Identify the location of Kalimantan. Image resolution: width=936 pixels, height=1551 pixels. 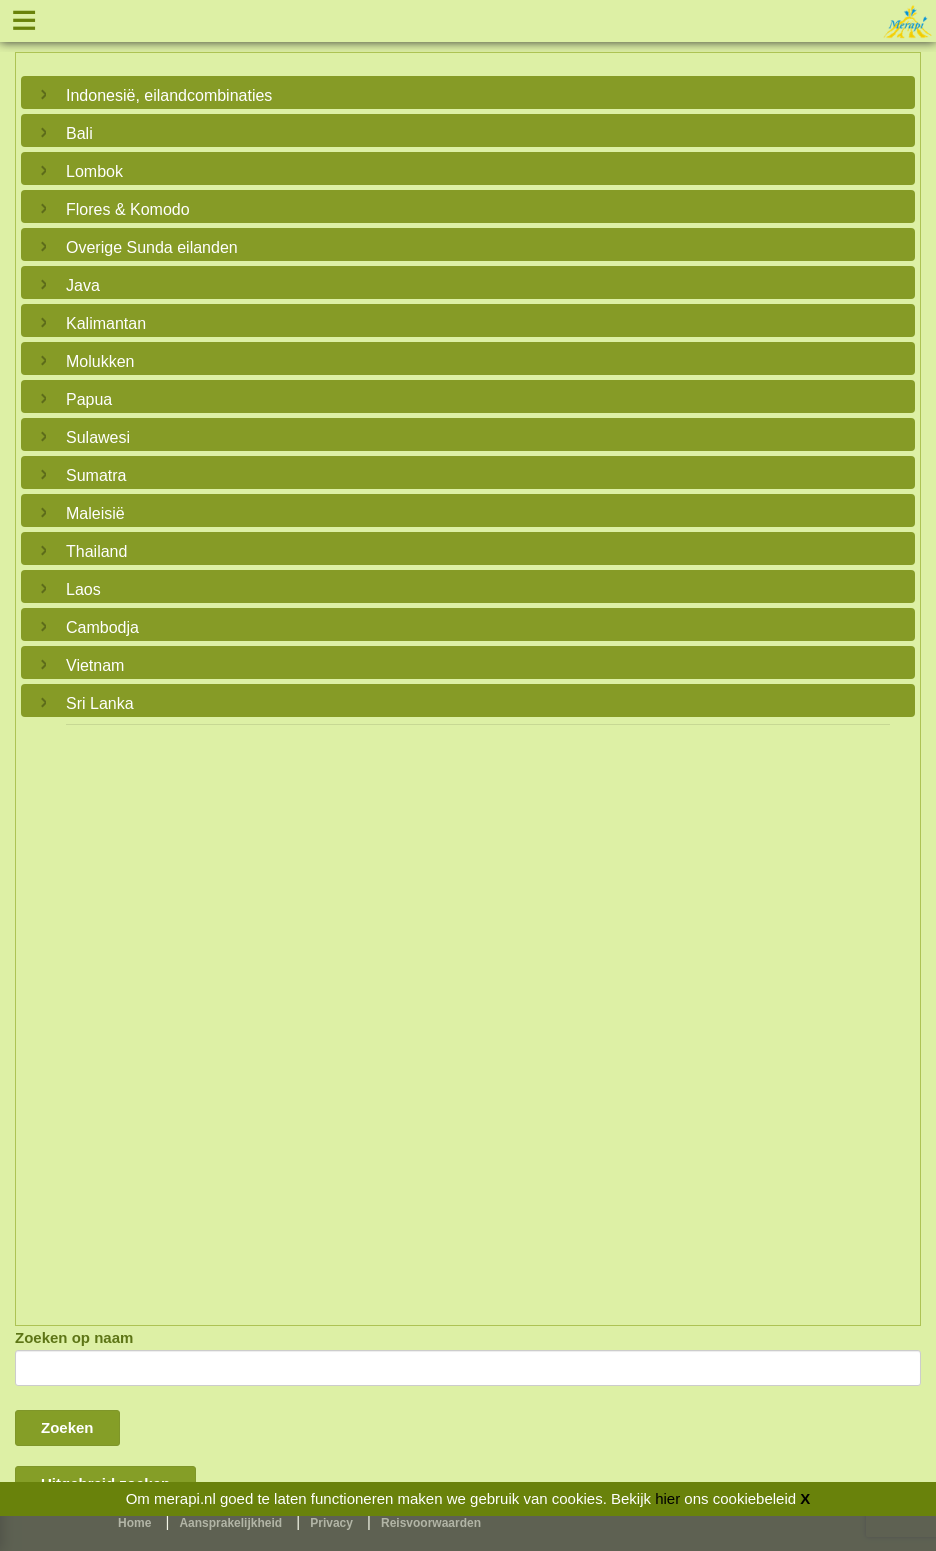
(106, 323).